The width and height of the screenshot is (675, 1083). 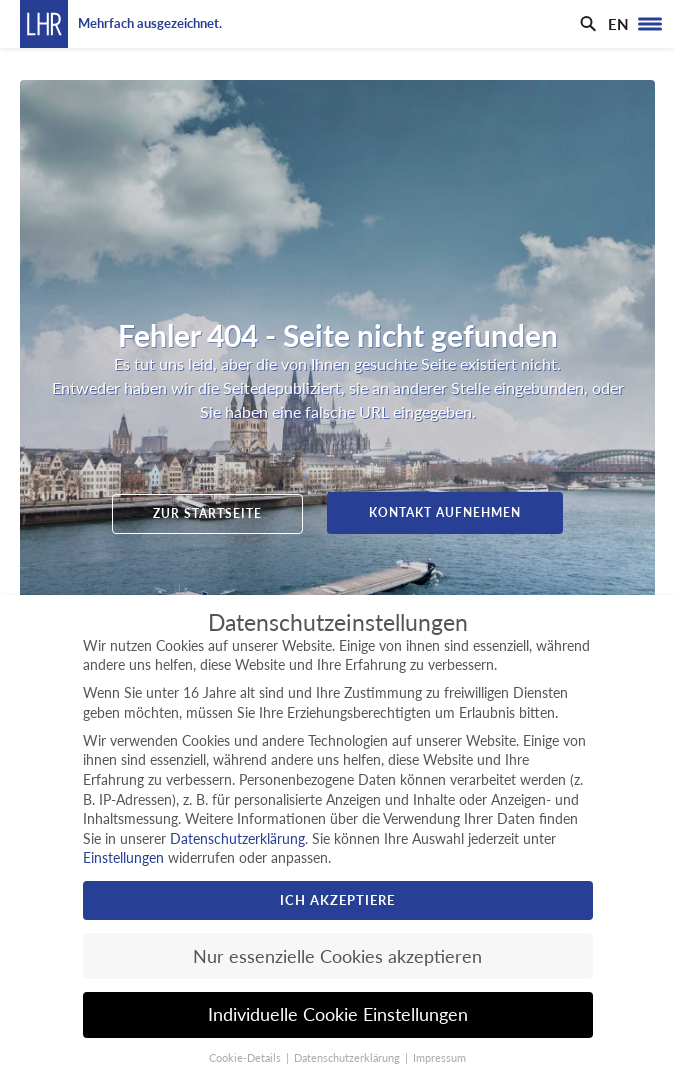 I want to click on Cookie-Details [button], so click(x=246, y=1058).